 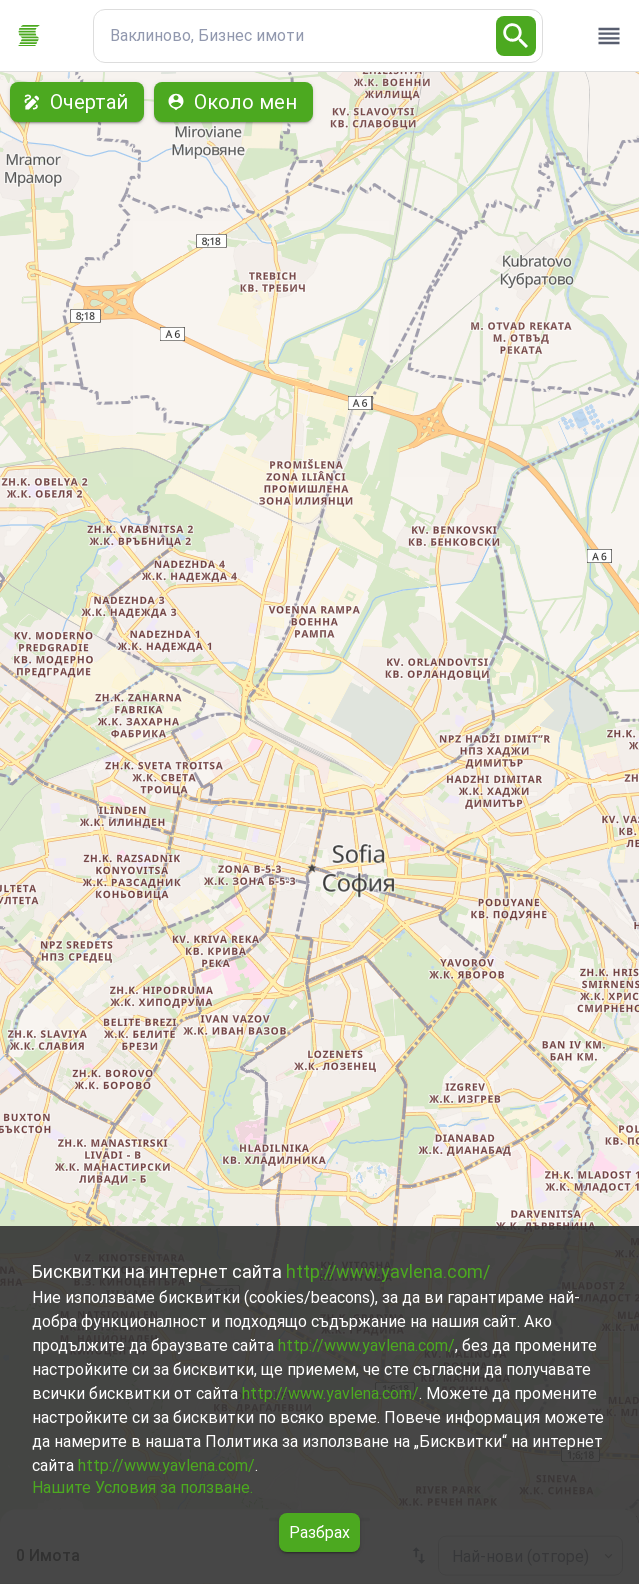 What do you see at coordinates (388, 1271) in the screenshot?
I see `http://www.yavlena.com/` at bounding box center [388, 1271].